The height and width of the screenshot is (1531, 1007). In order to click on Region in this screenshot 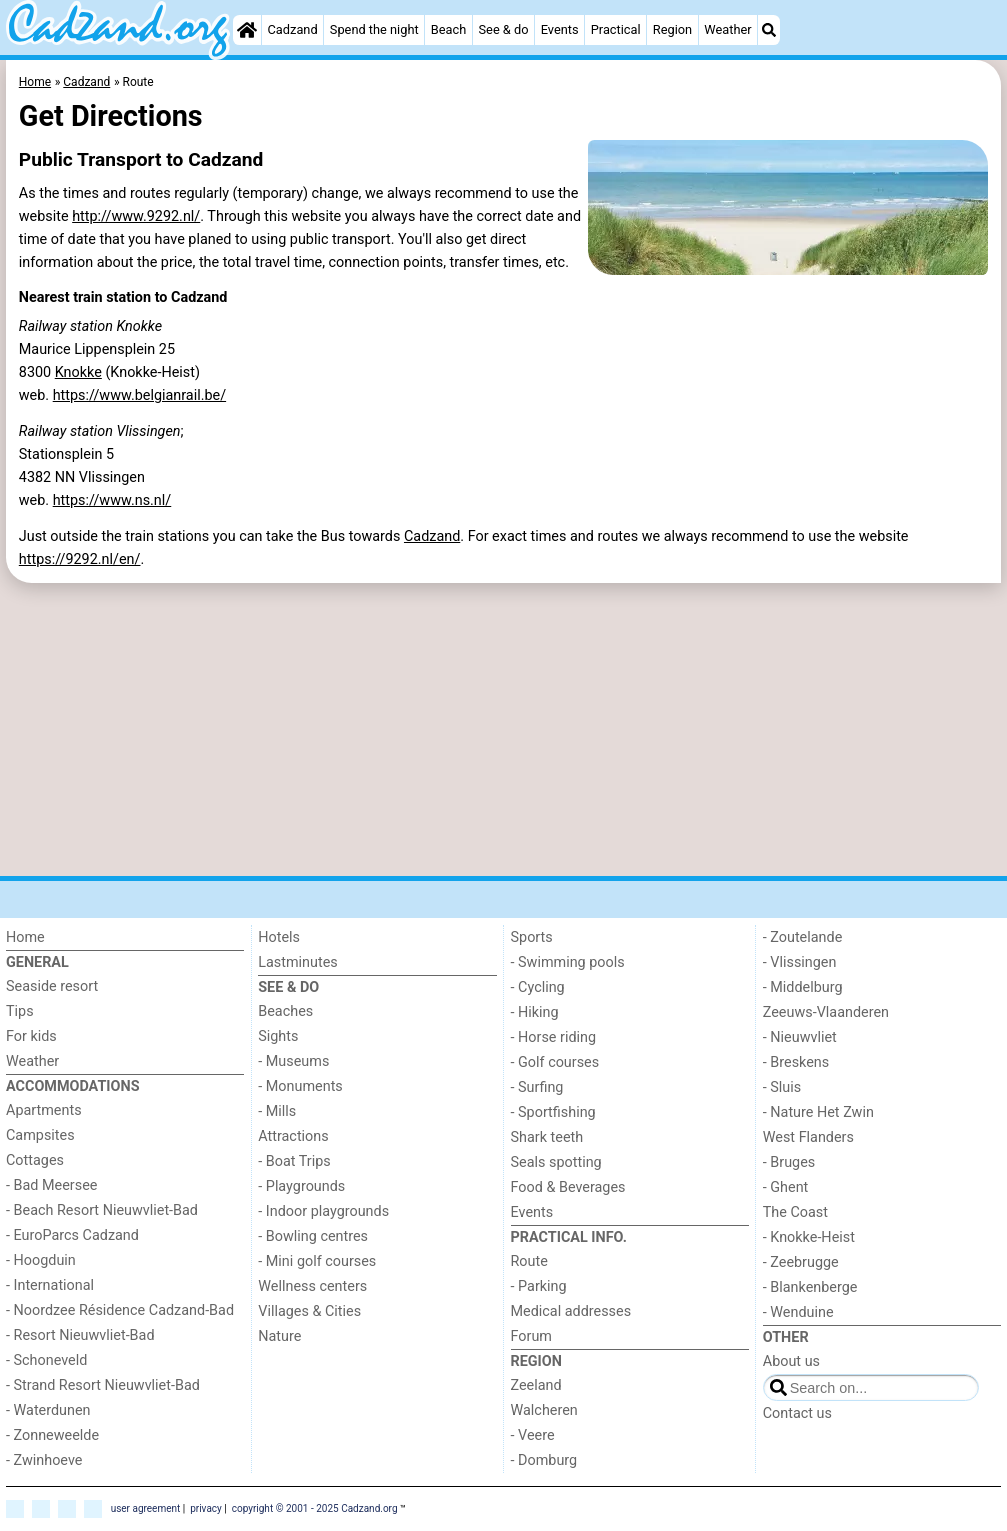, I will do `click(672, 29)`.